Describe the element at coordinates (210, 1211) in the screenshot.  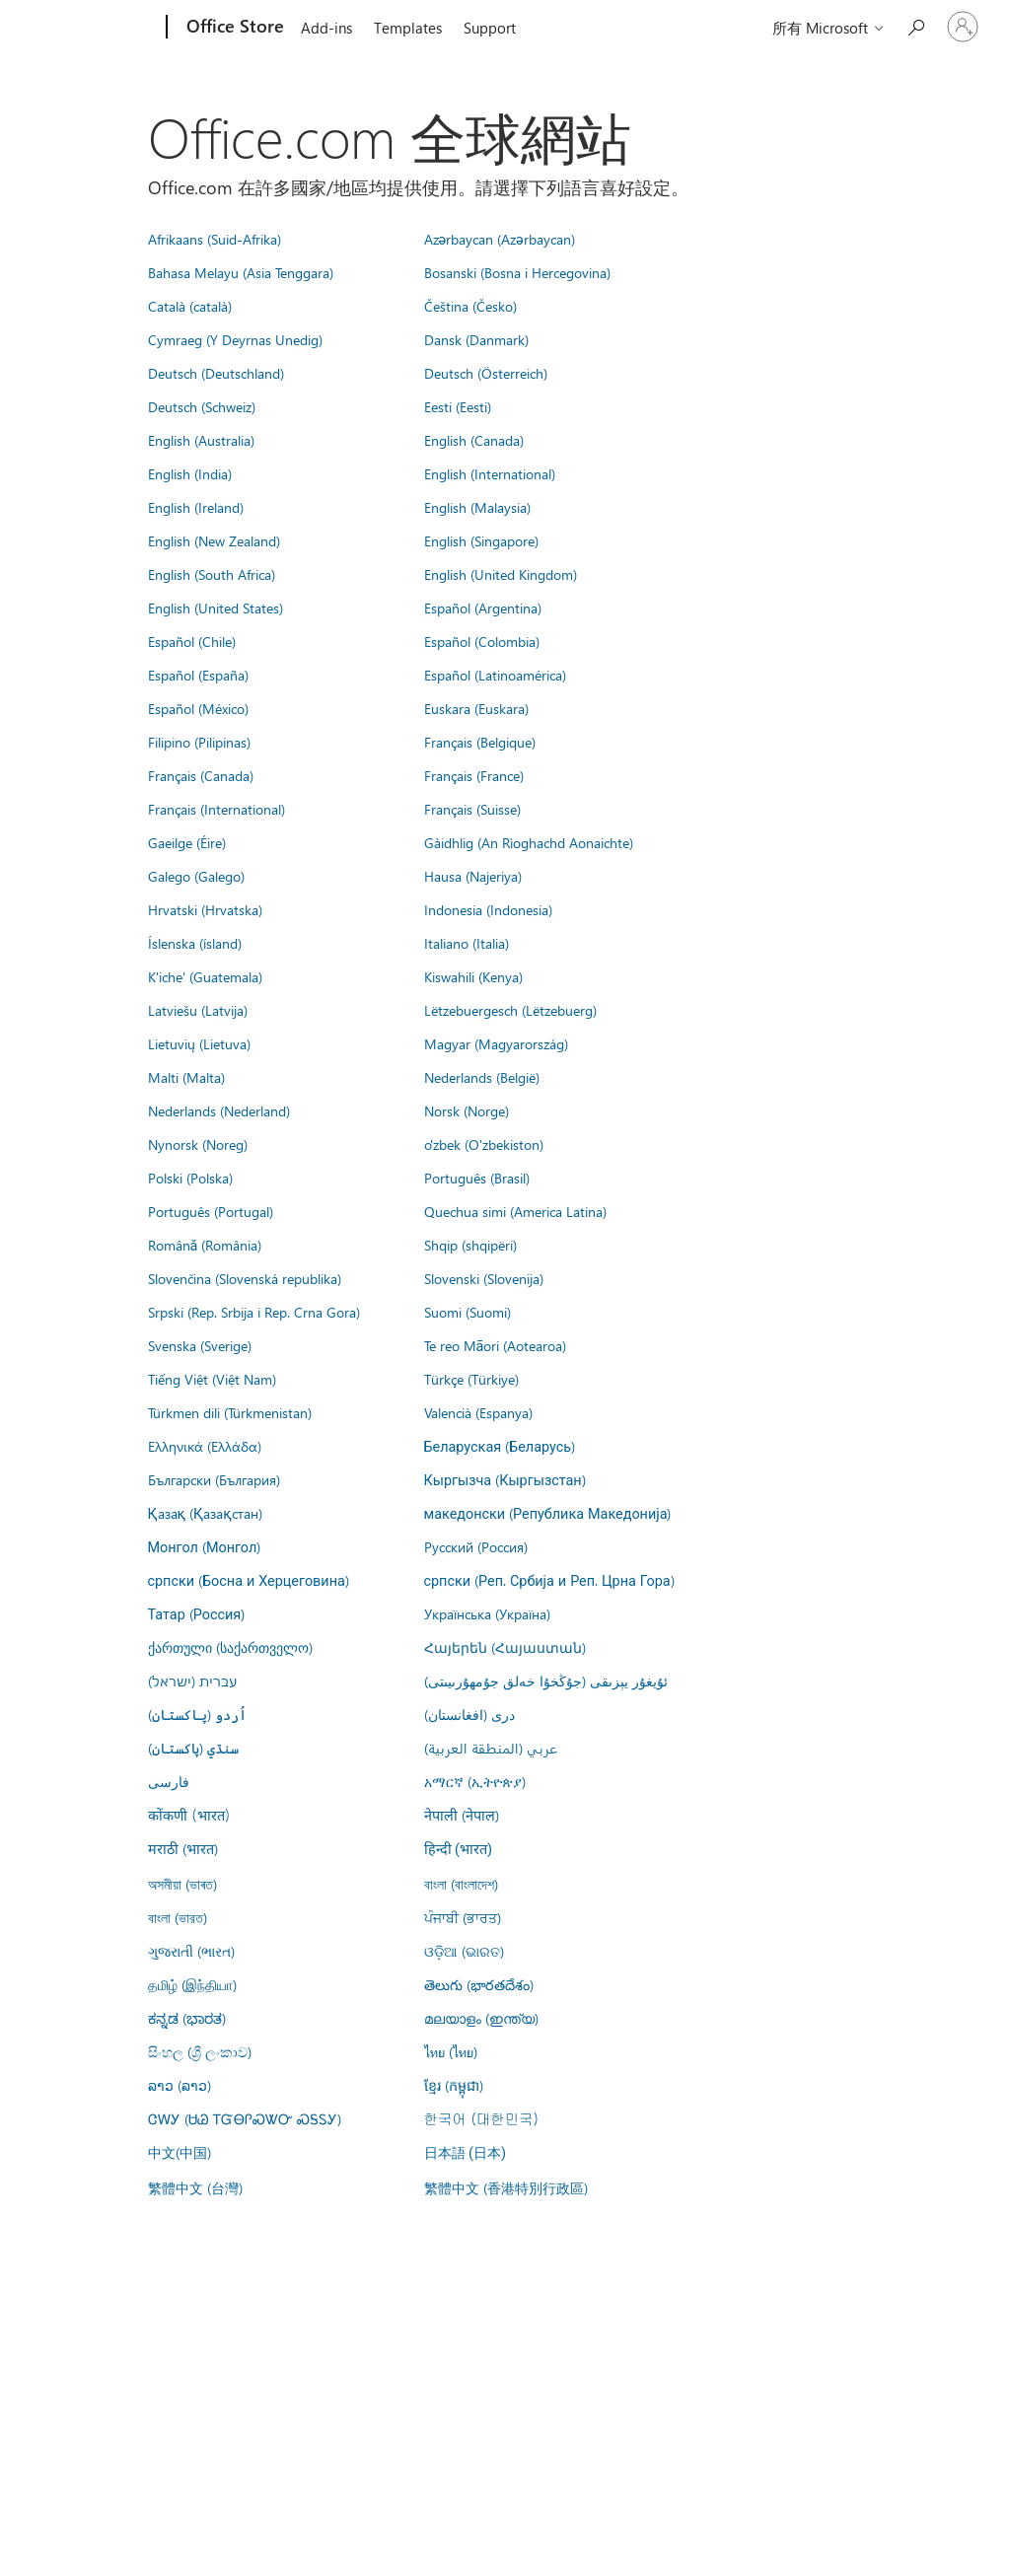
I see `Português (Portugal)` at that location.